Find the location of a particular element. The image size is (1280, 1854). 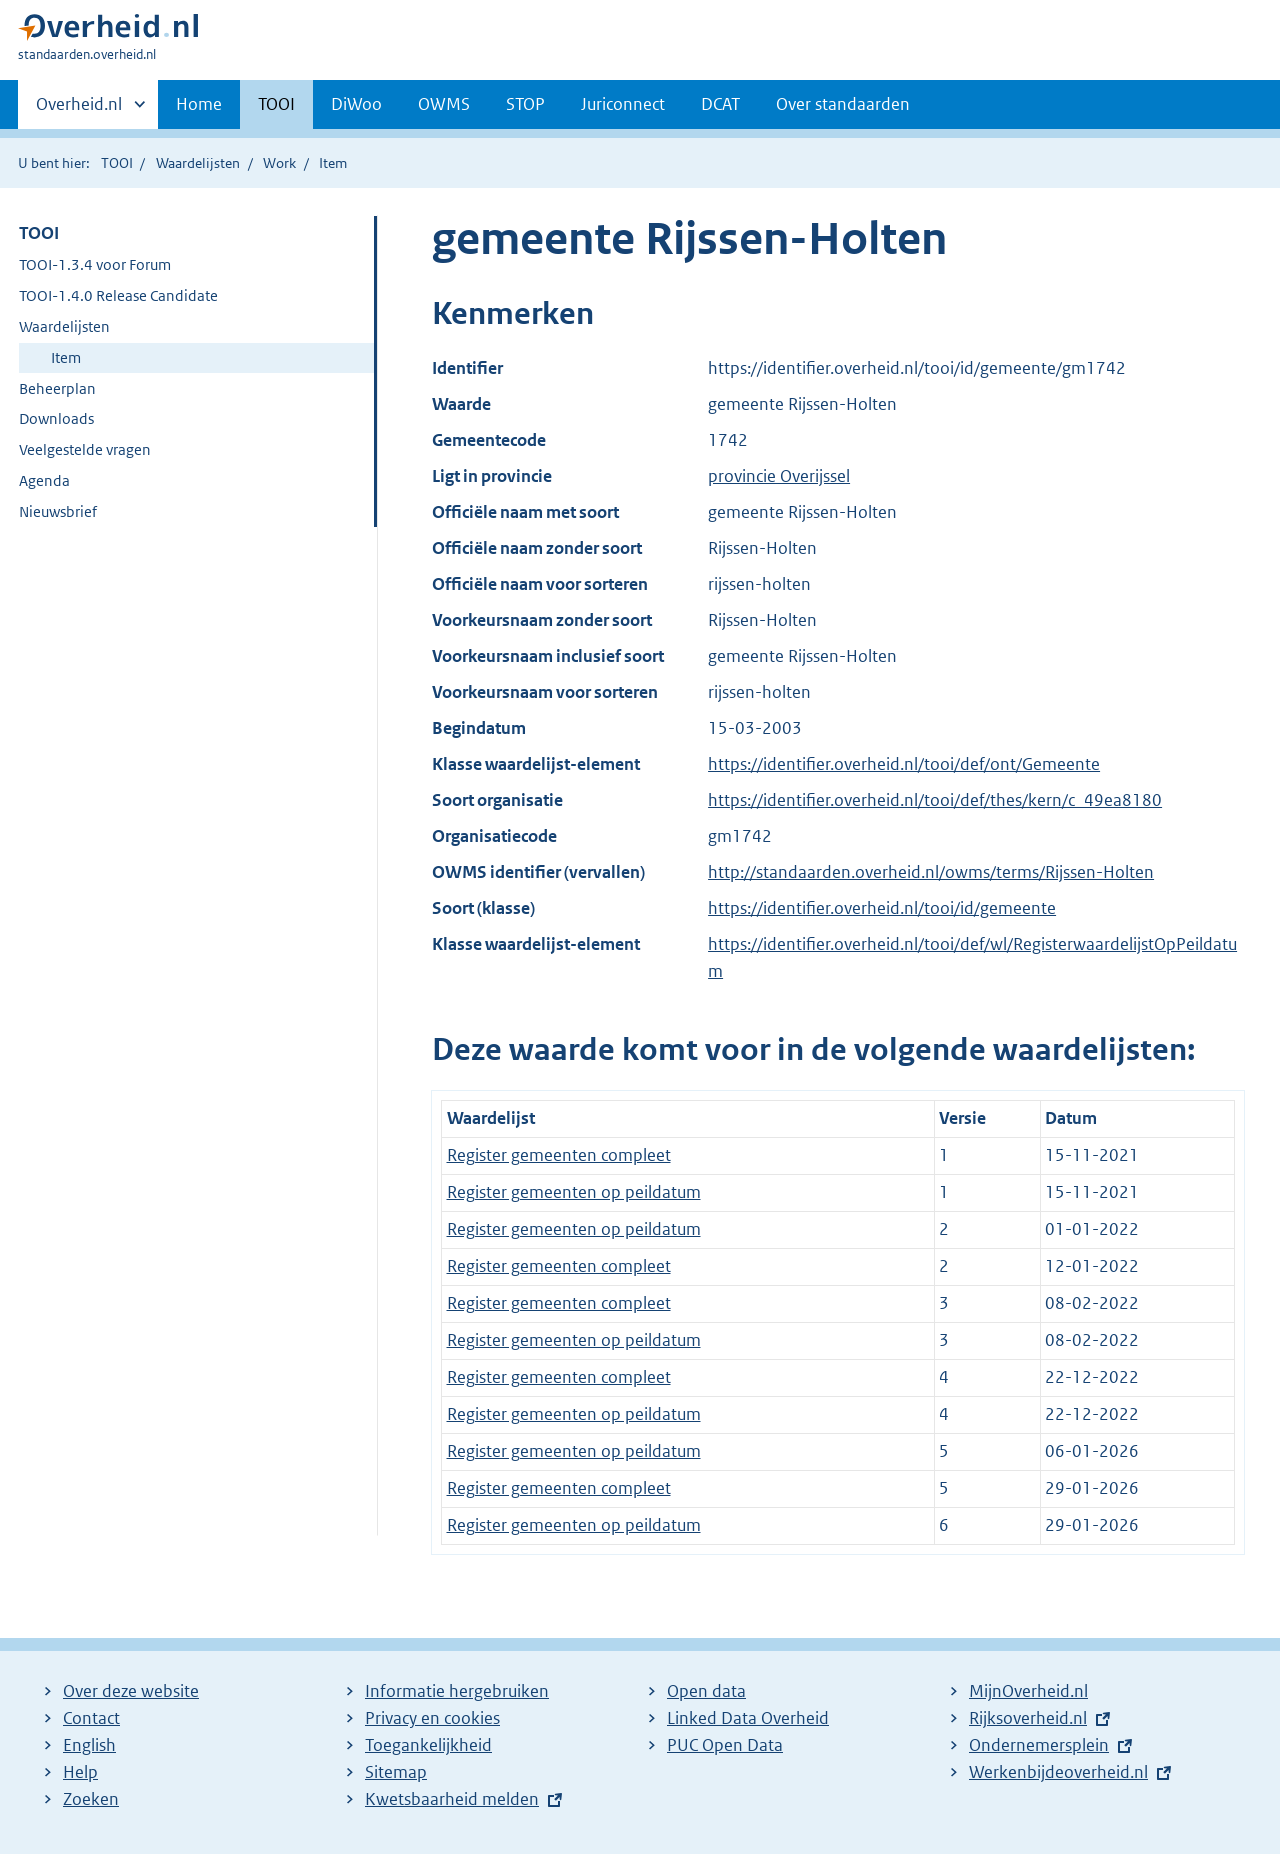

Over deze website is located at coordinates (131, 1691).